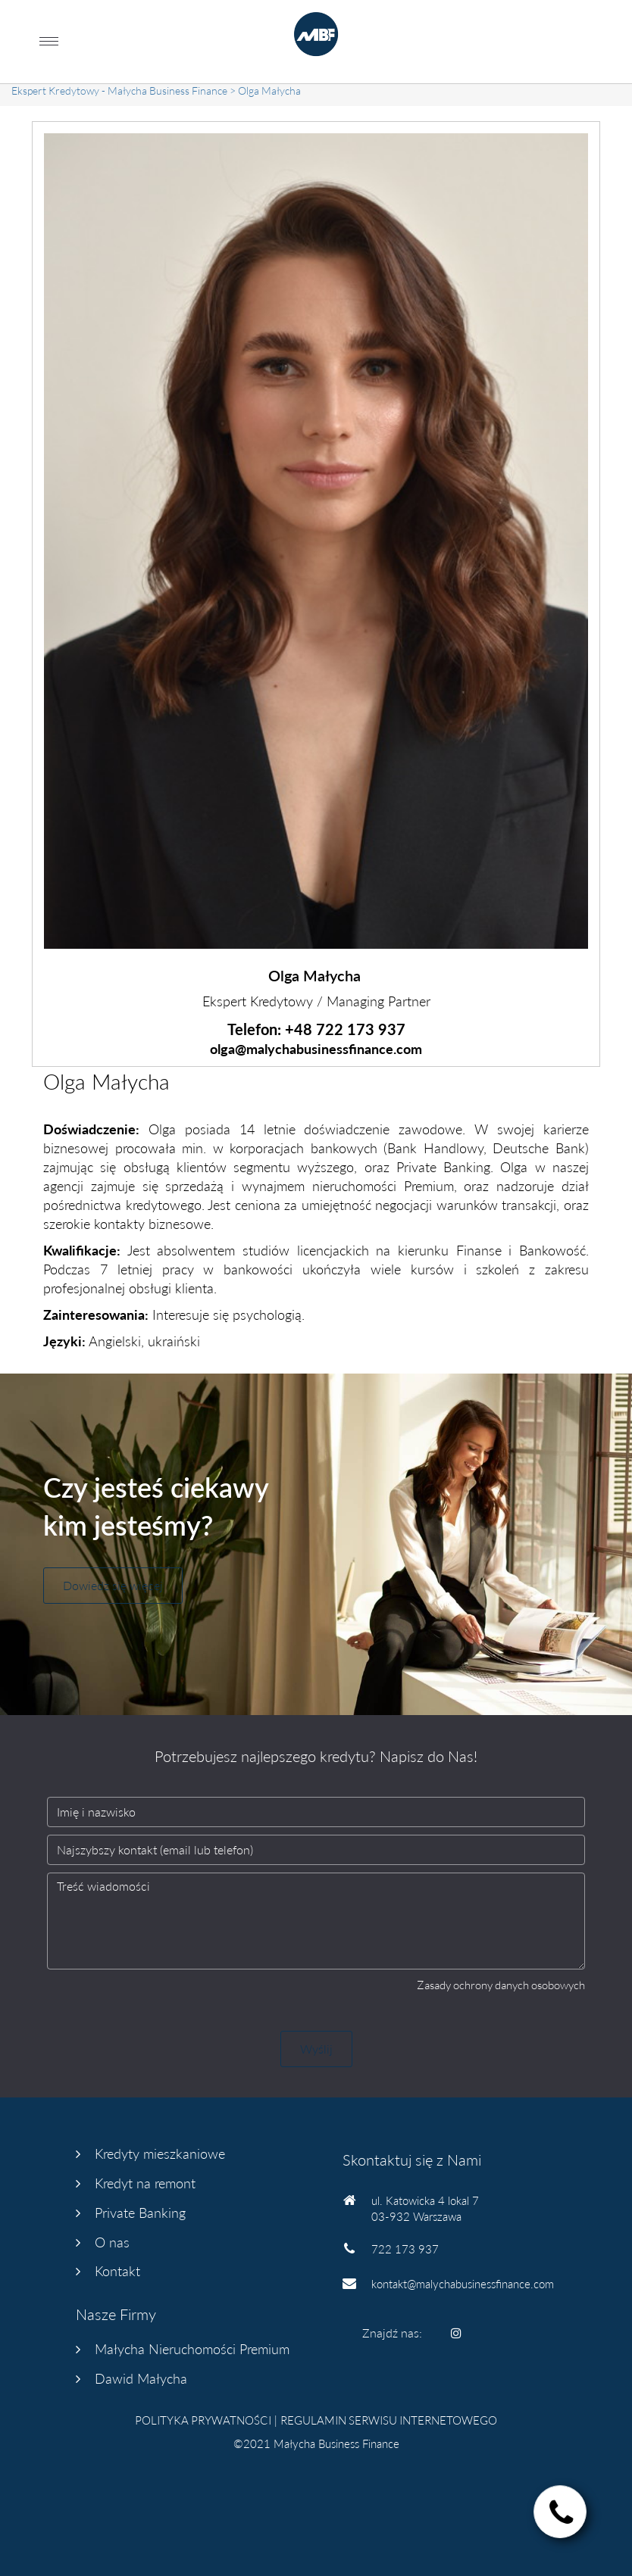 This screenshot has width=632, height=2576. I want to click on POLITYKA PRYWATNOŚCI, so click(203, 2420).